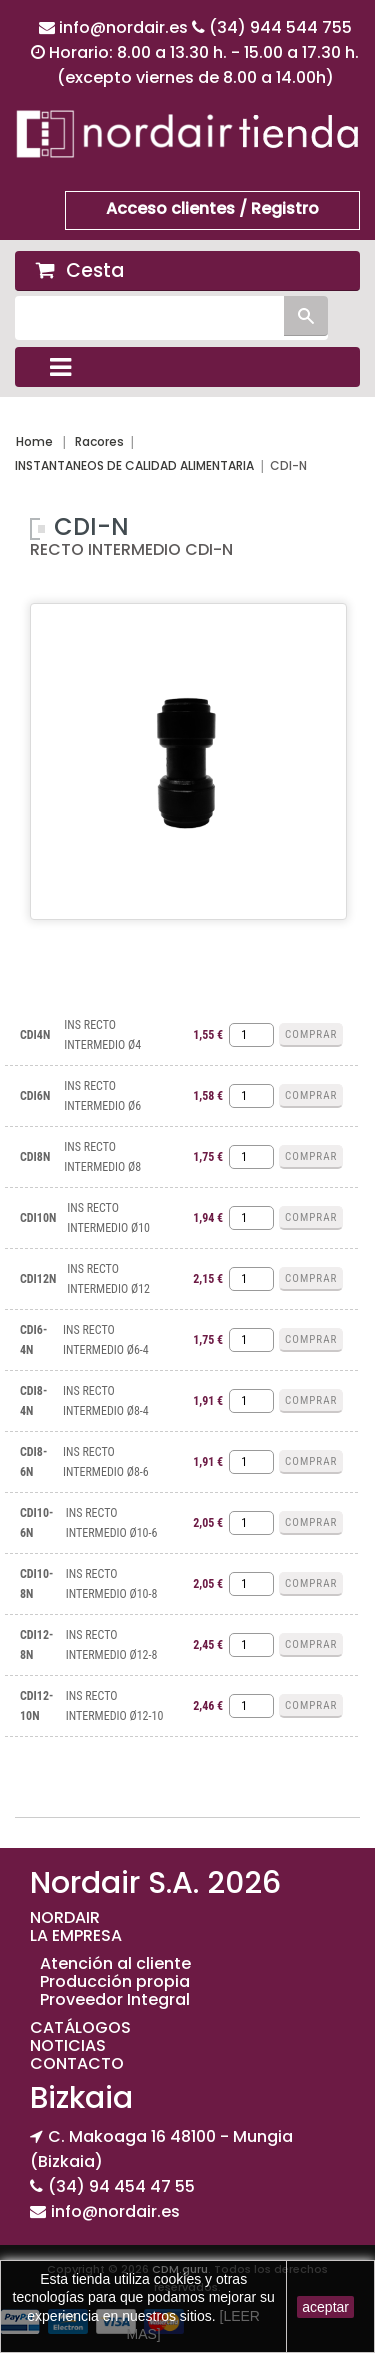  Describe the element at coordinates (99, 441) in the screenshot. I see `Racores` at that location.